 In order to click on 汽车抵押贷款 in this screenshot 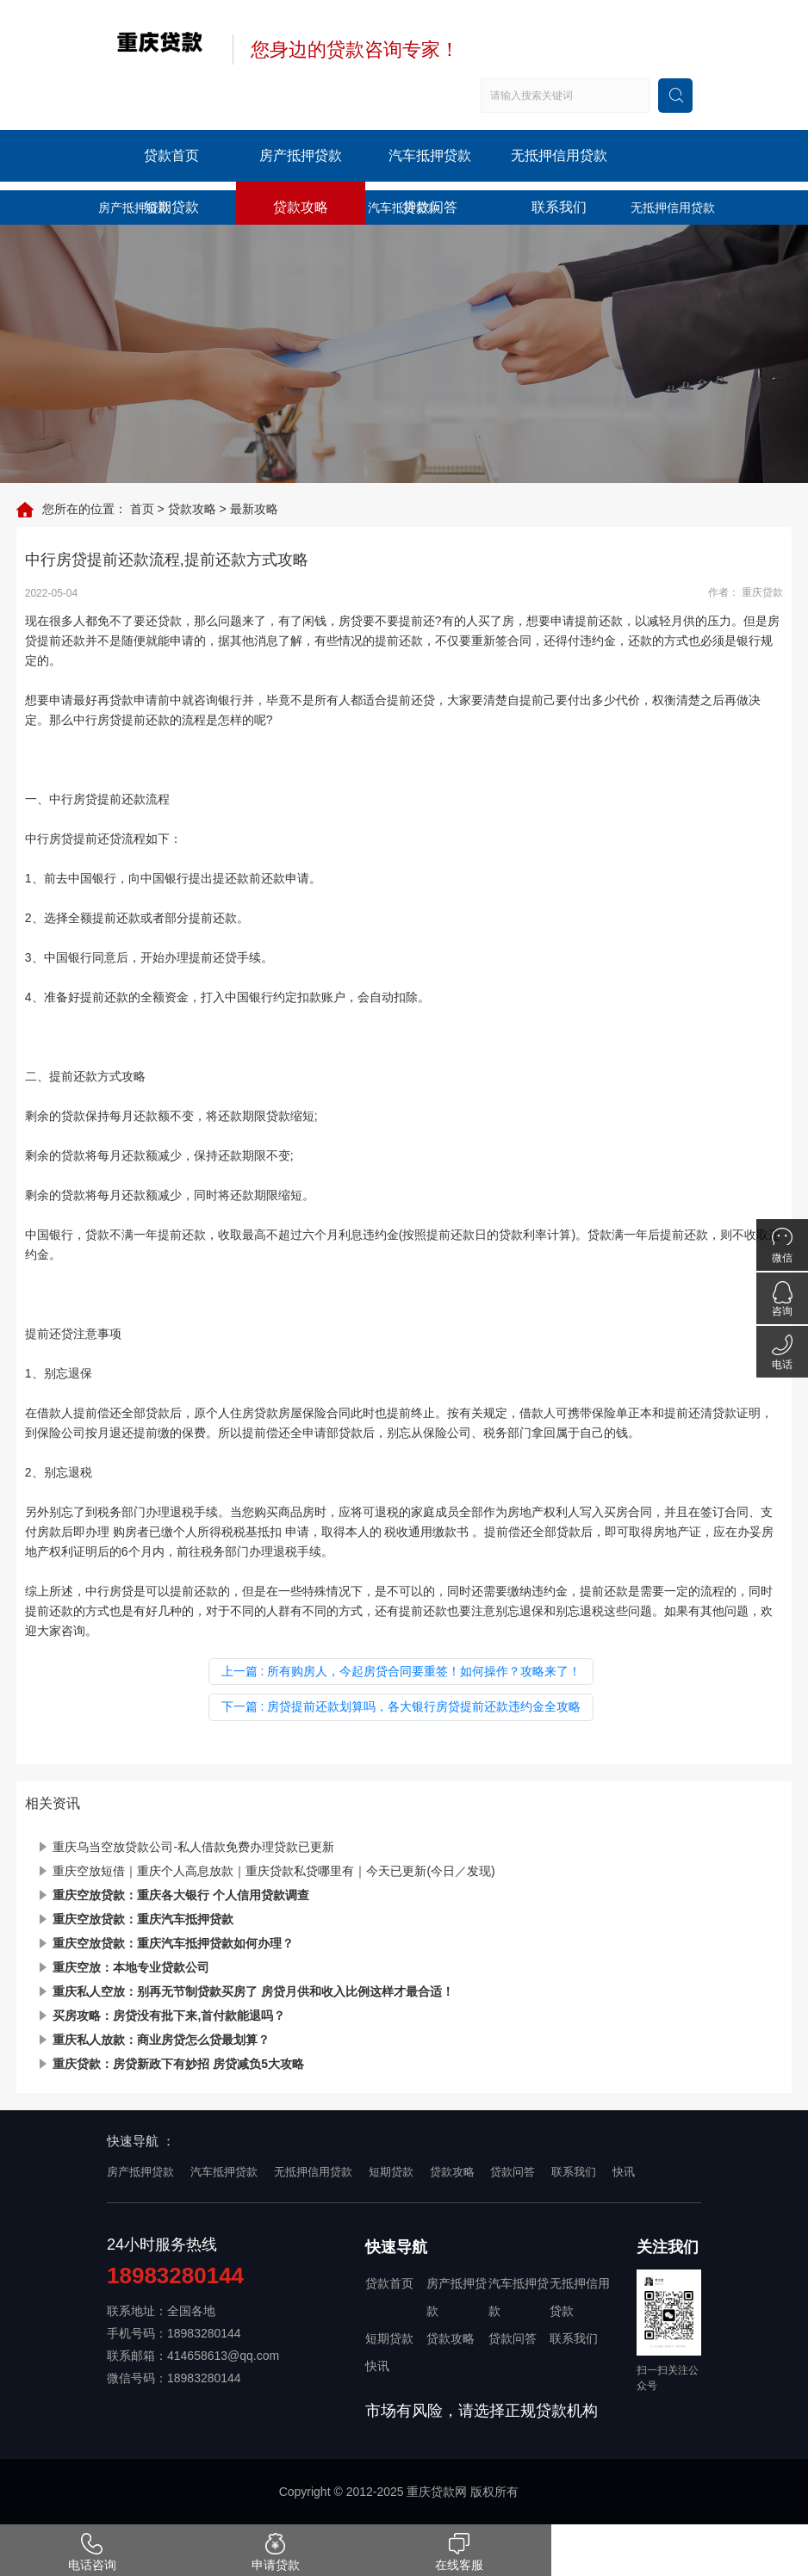, I will do `click(429, 155)`.